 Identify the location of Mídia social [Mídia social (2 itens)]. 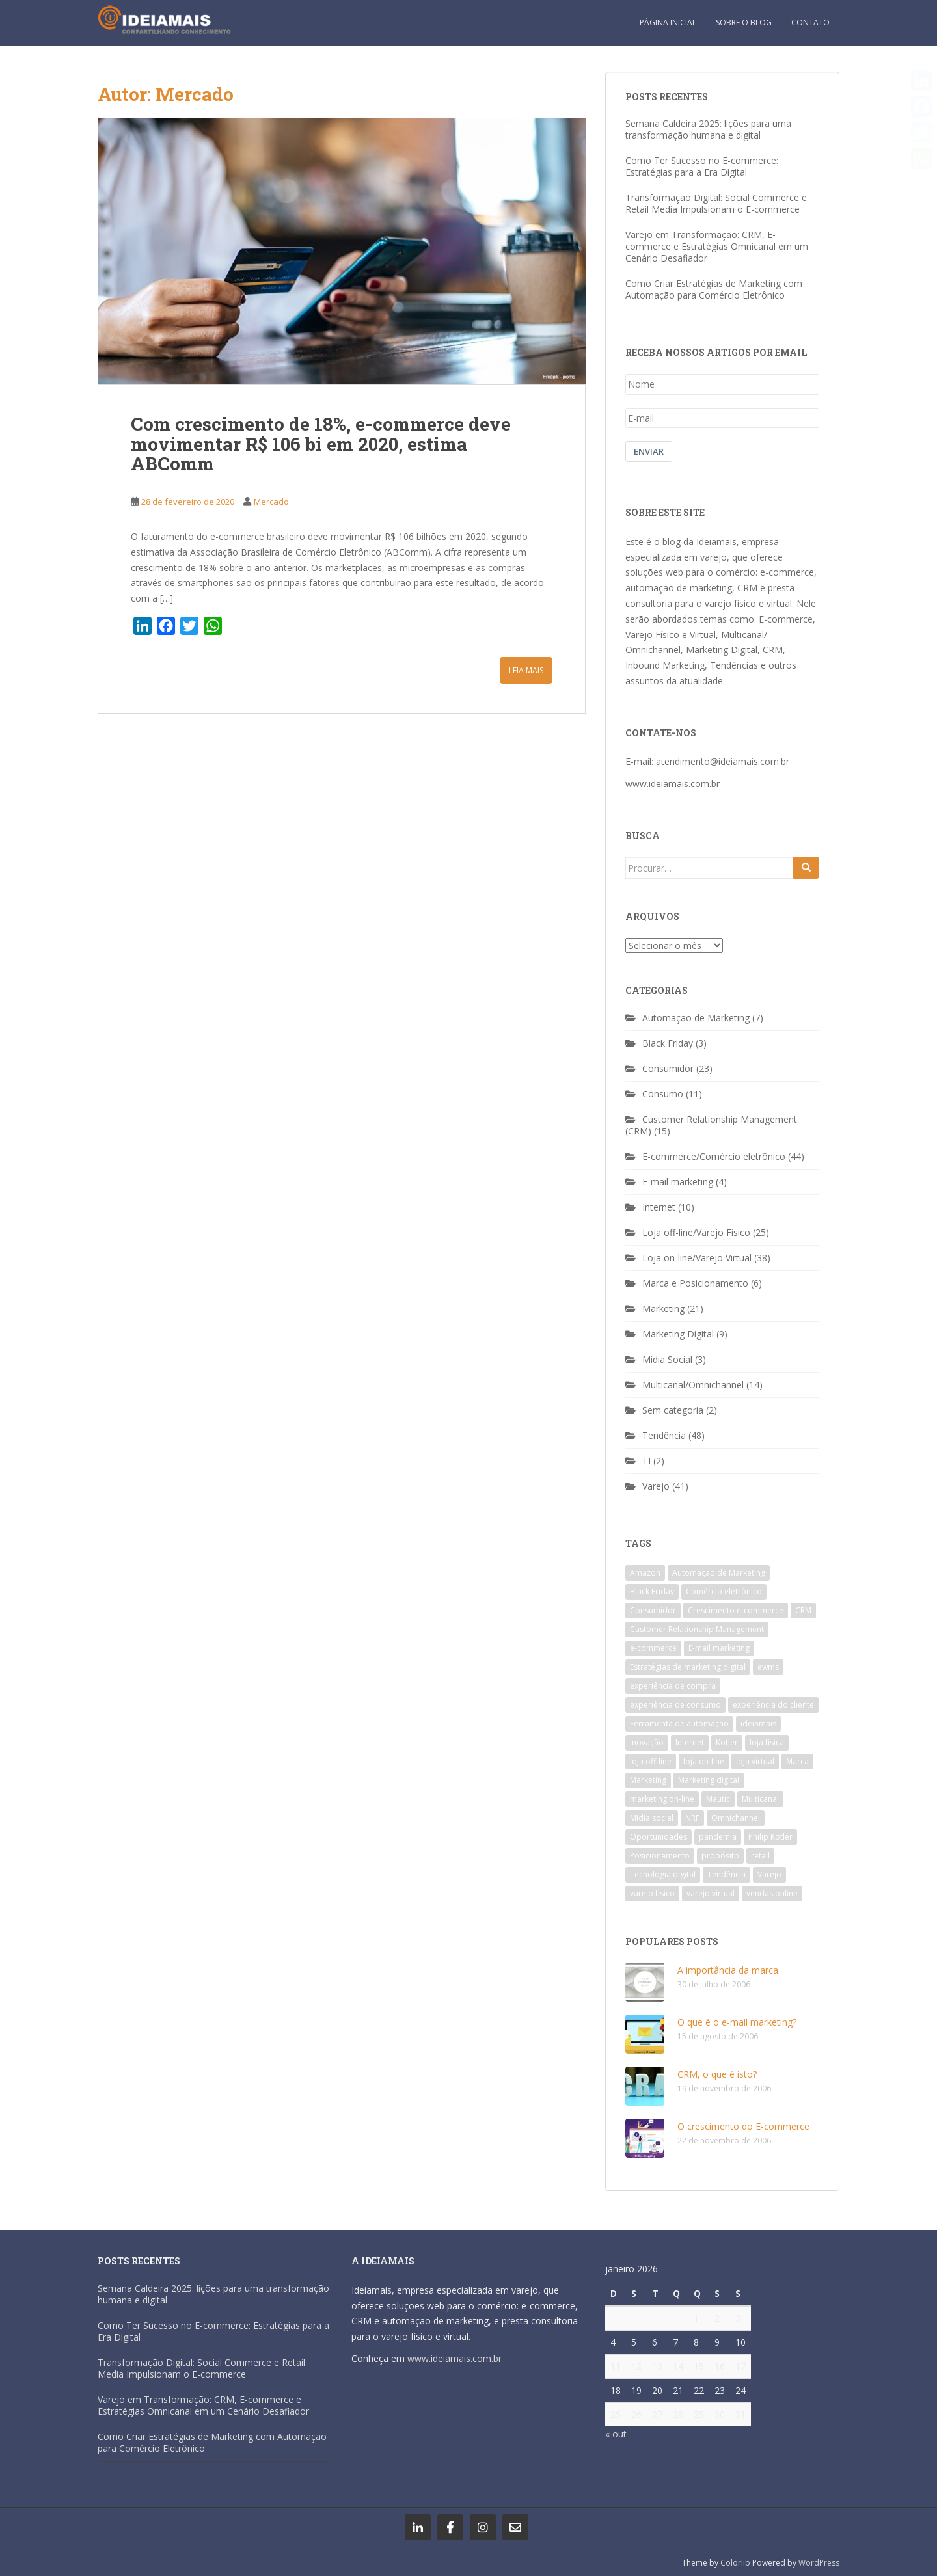
(651, 1817).